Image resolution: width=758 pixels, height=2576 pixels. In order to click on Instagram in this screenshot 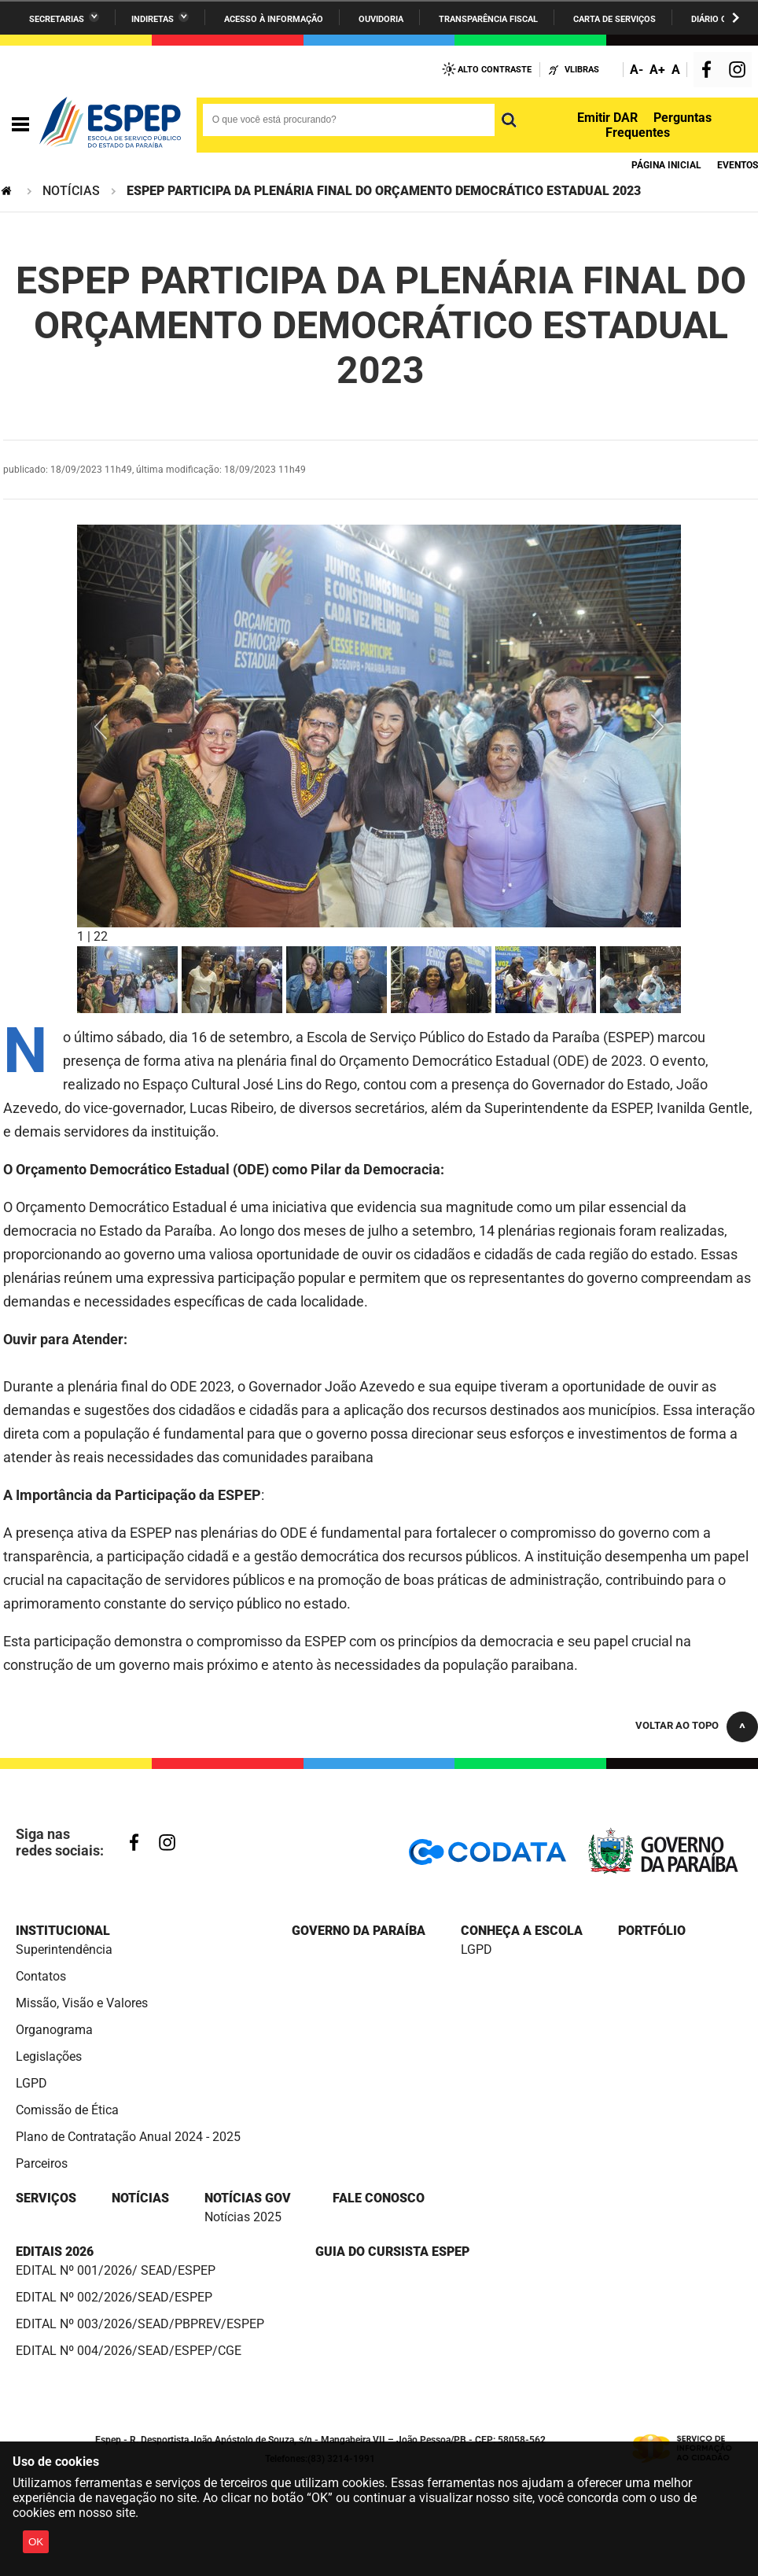, I will do `click(739, 71)`.